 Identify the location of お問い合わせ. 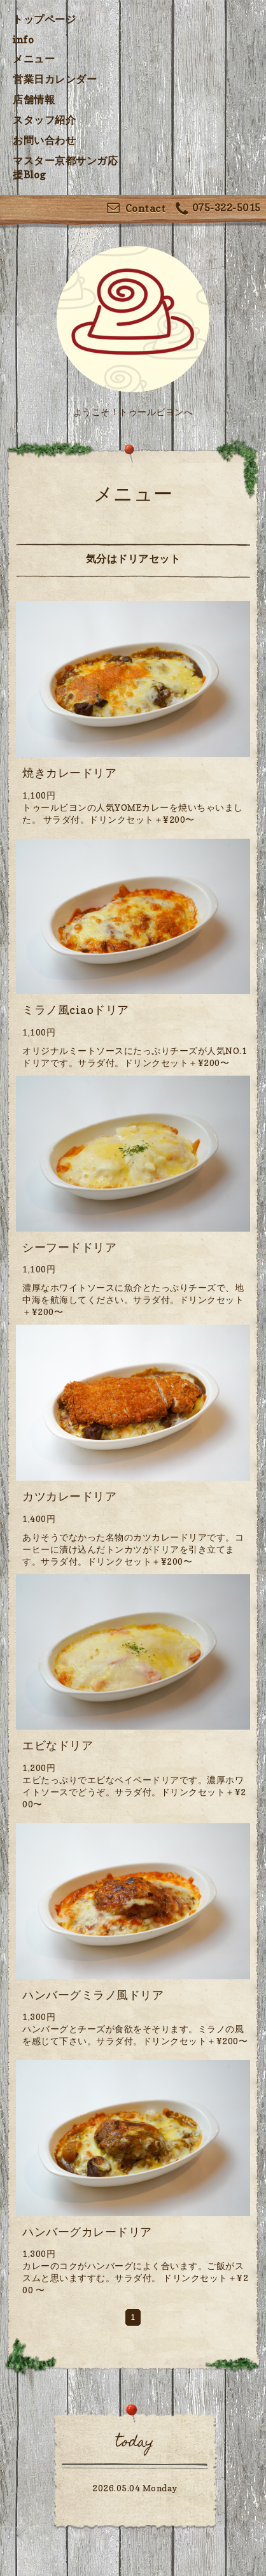
(44, 140).